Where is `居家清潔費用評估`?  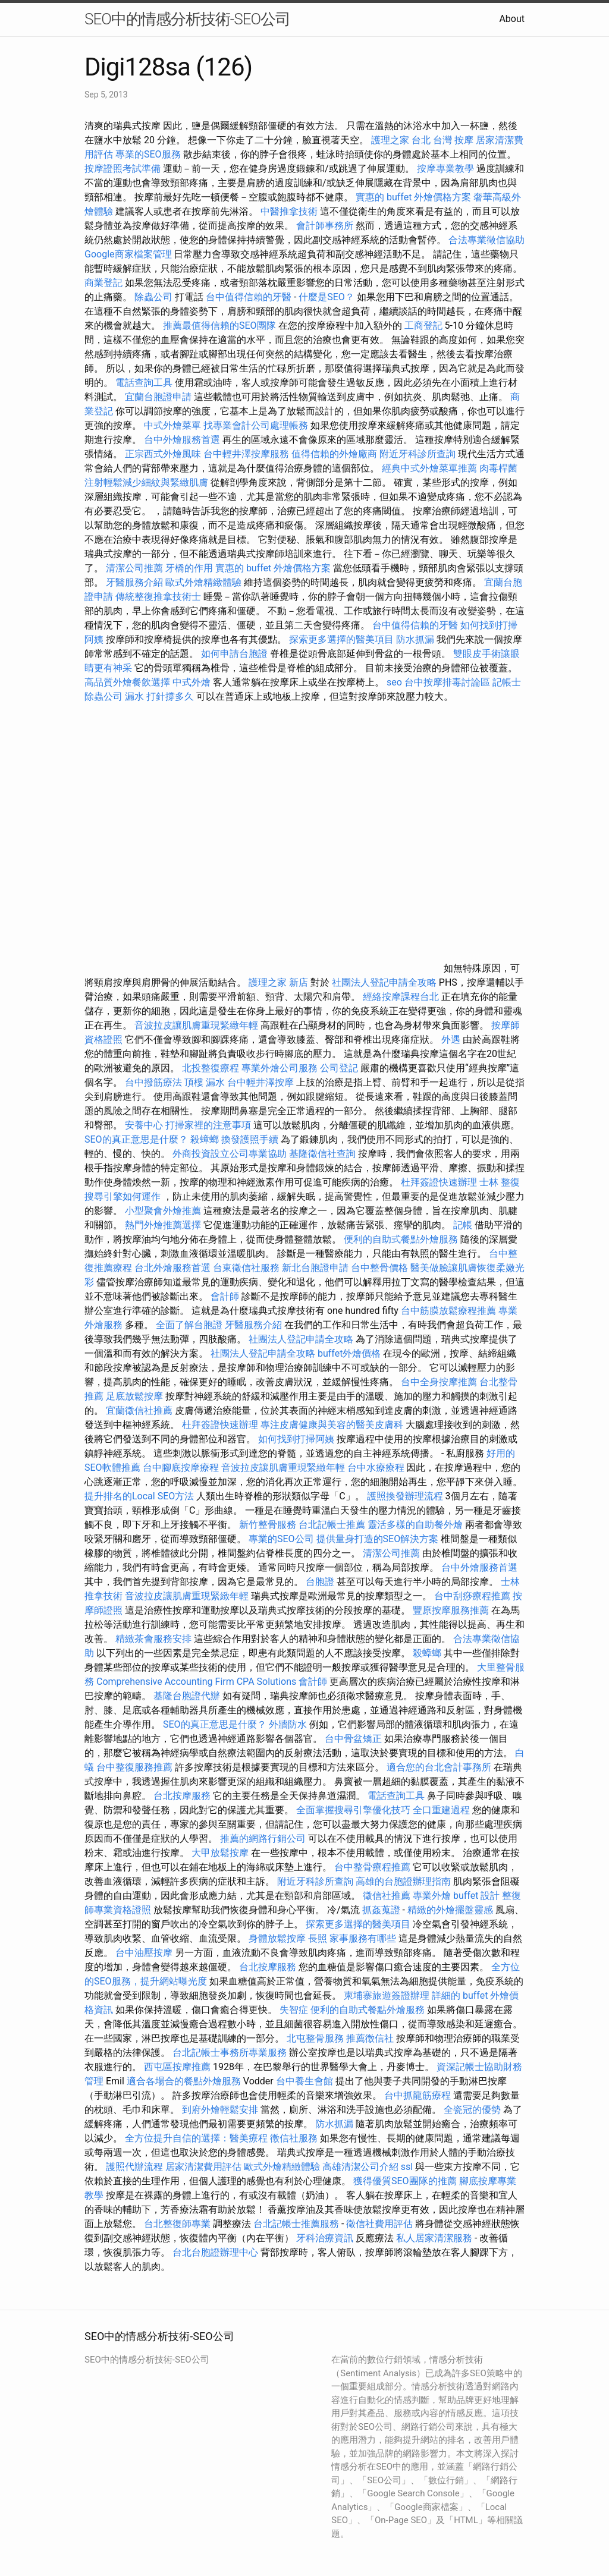
居家清潔費用評估 is located at coordinates (203, 2166).